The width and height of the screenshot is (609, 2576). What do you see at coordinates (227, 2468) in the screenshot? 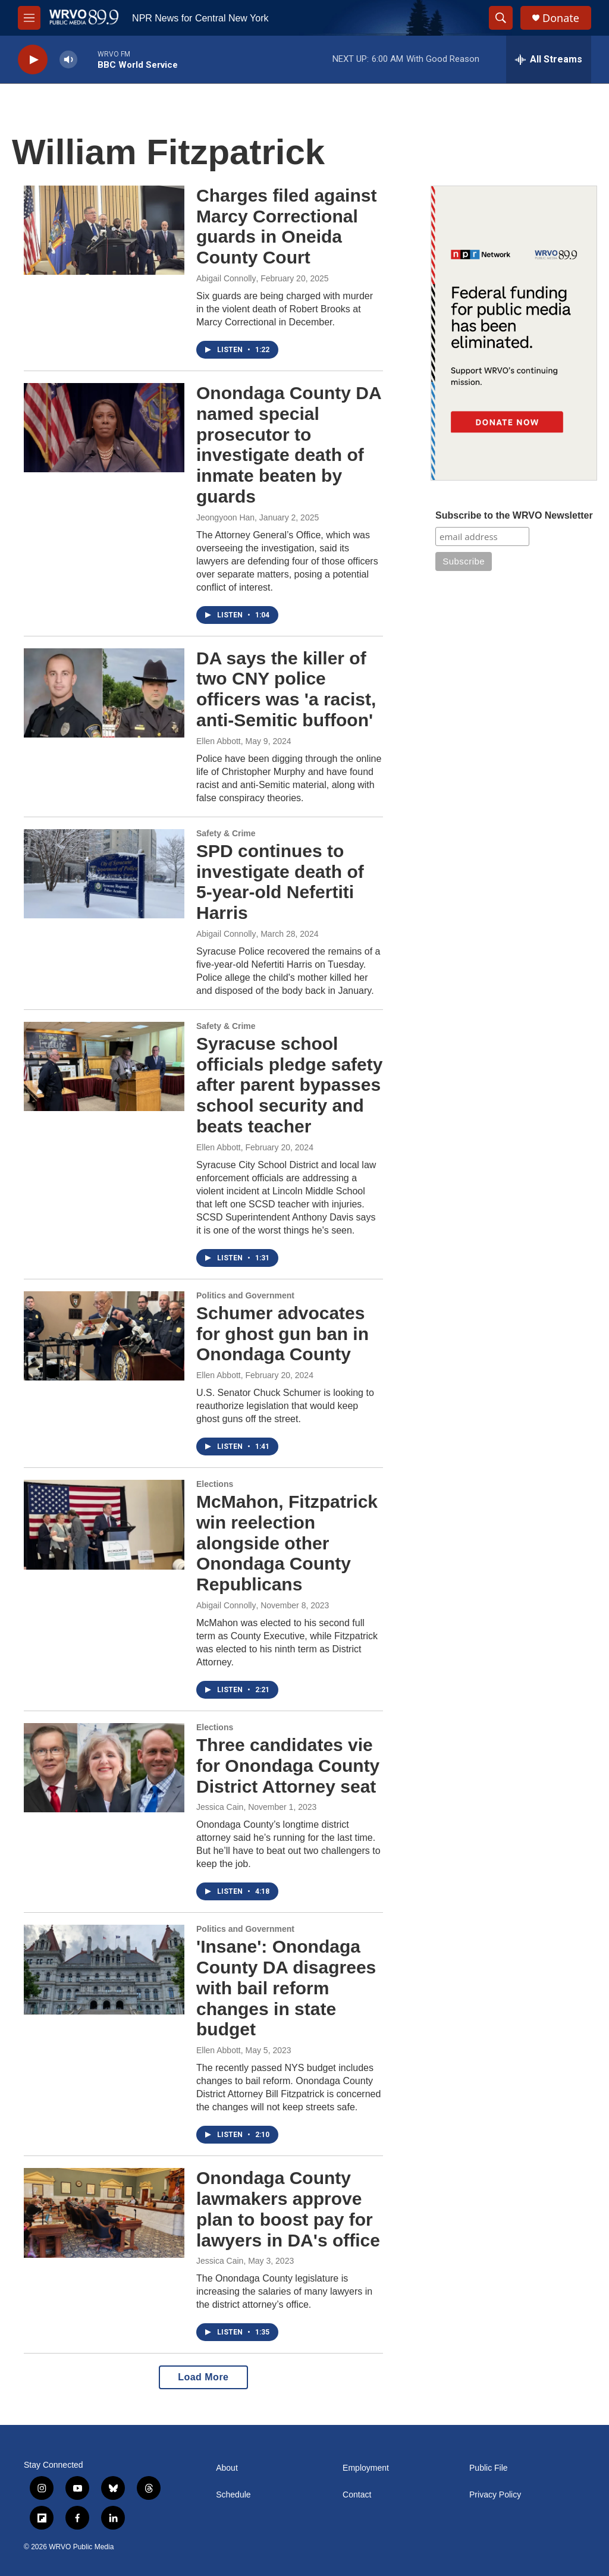
I see `About` at bounding box center [227, 2468].